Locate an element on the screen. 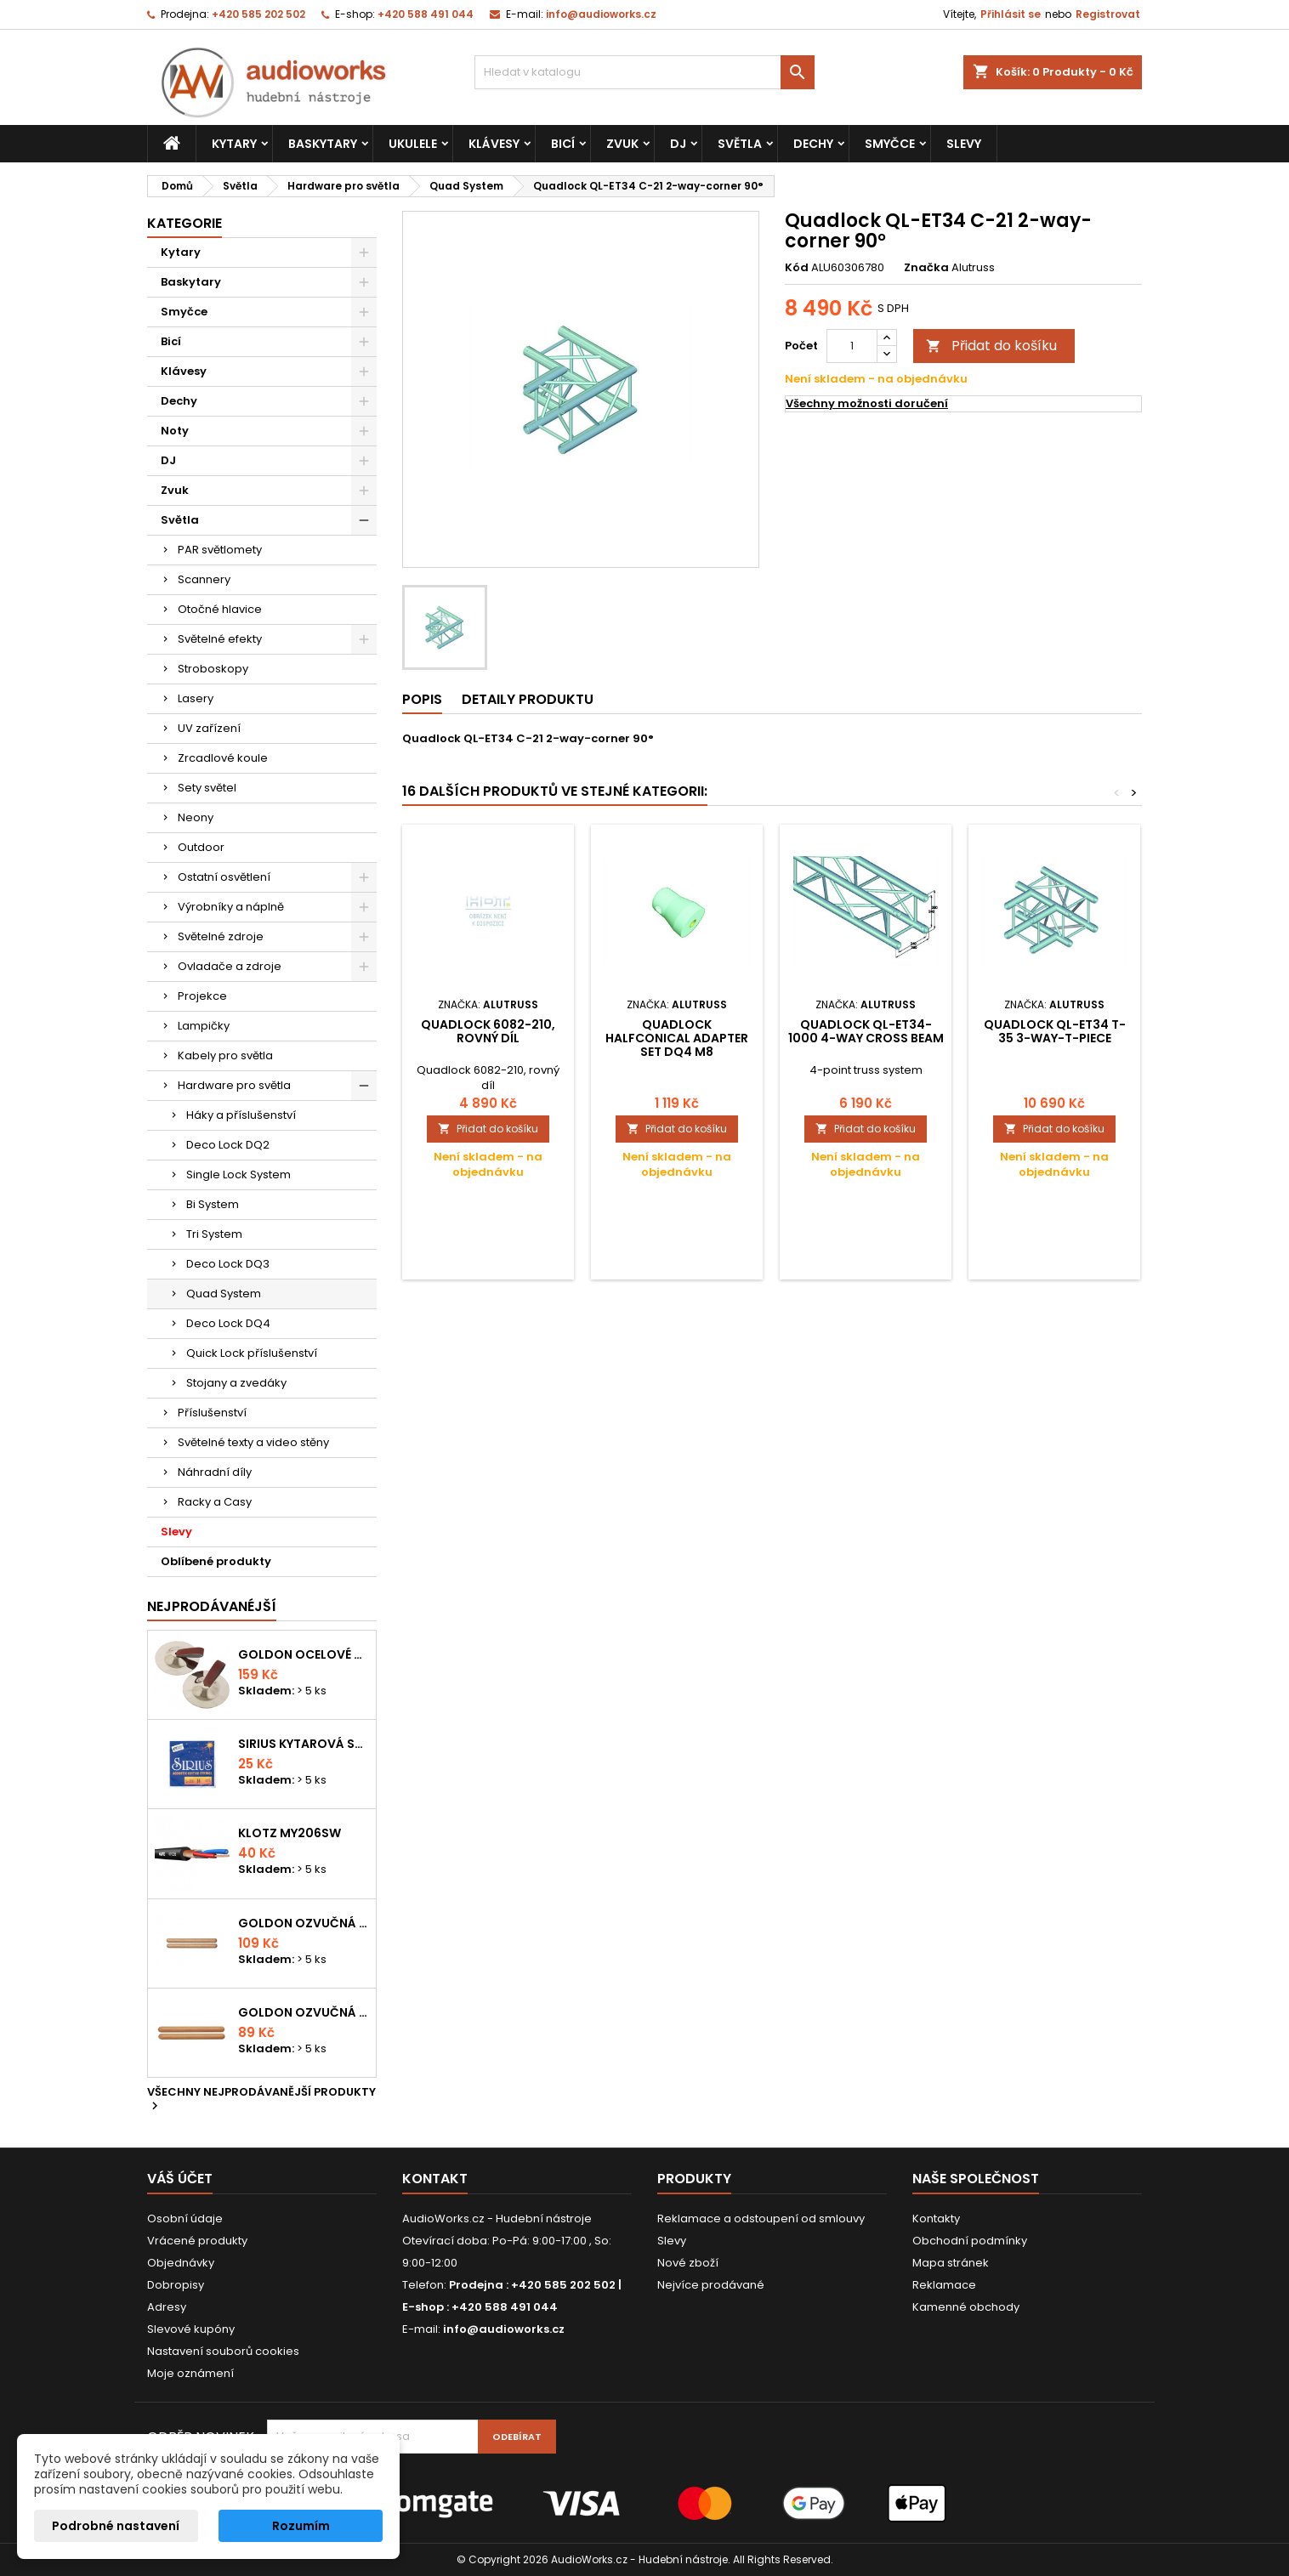 The height and width of the screenshot is (2576, 1289). Ostatní osvětlení is located at coordinates (224, 877).